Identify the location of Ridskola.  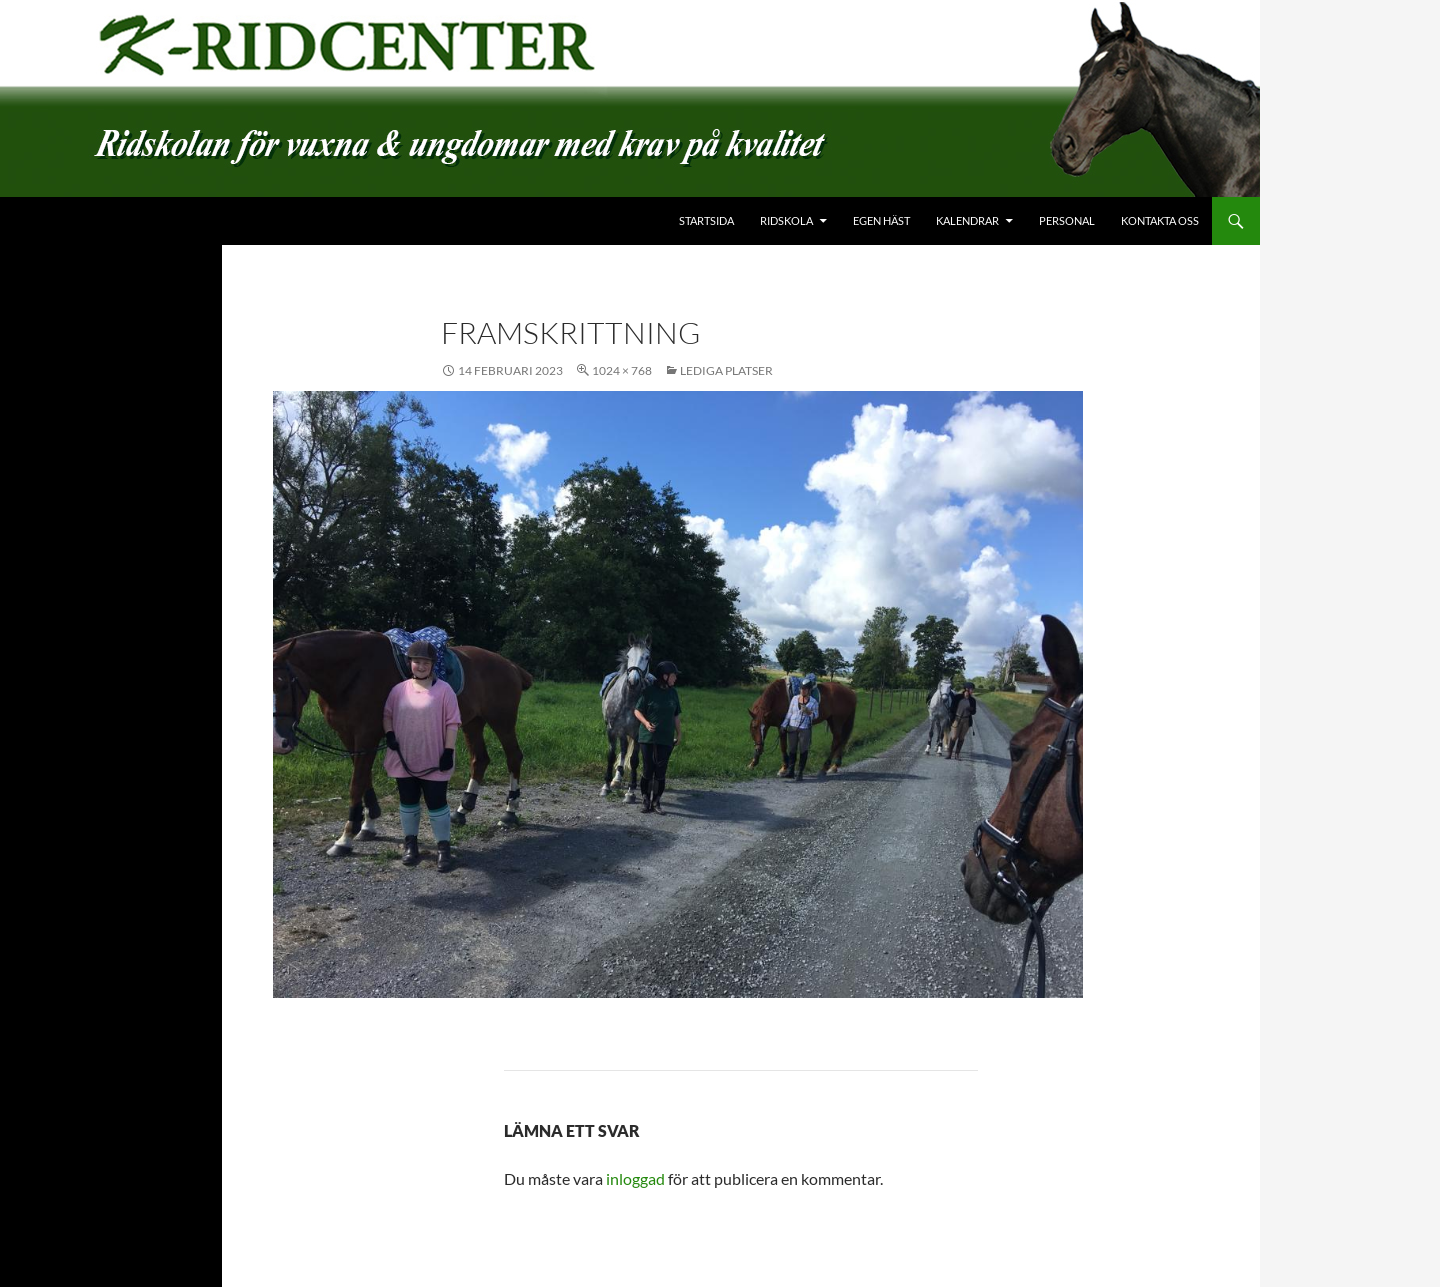
(786, 220).